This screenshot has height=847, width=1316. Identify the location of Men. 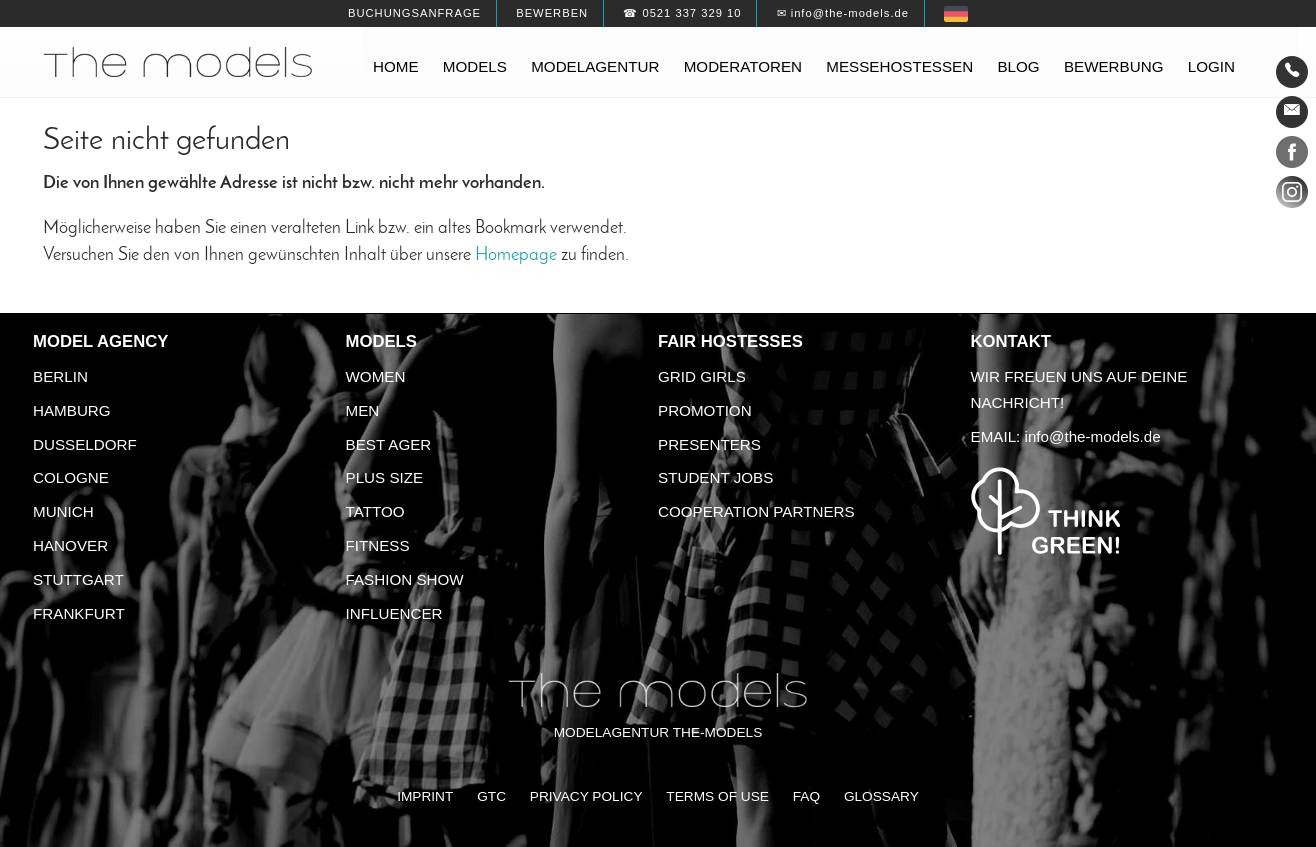
(363, 410).